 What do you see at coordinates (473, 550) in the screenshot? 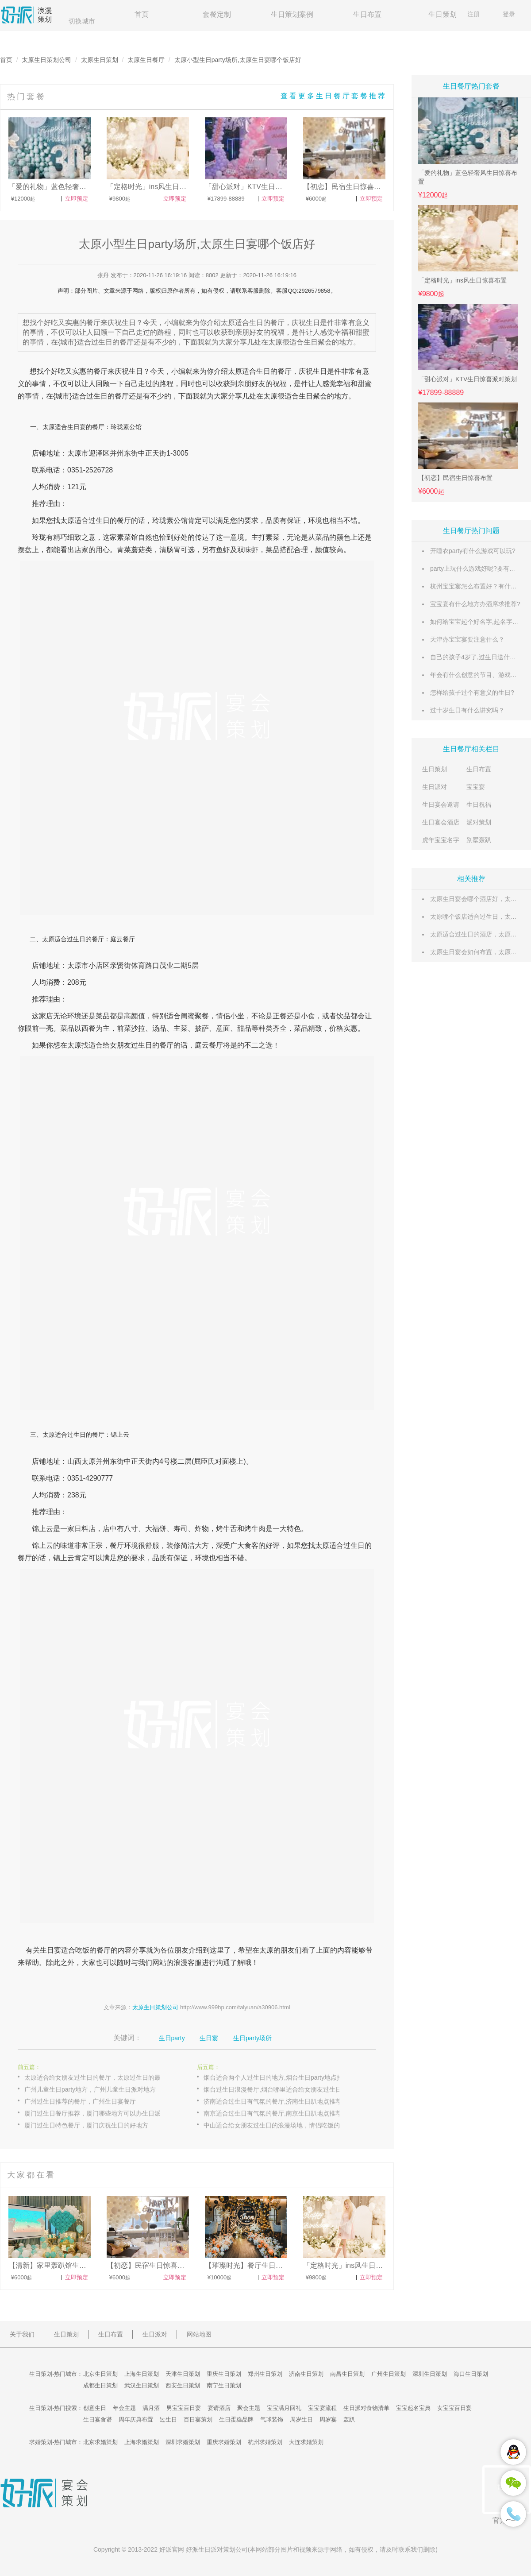
I see `开睡衣party有什么游戏可以玩?` at bounding box center [473, 550].